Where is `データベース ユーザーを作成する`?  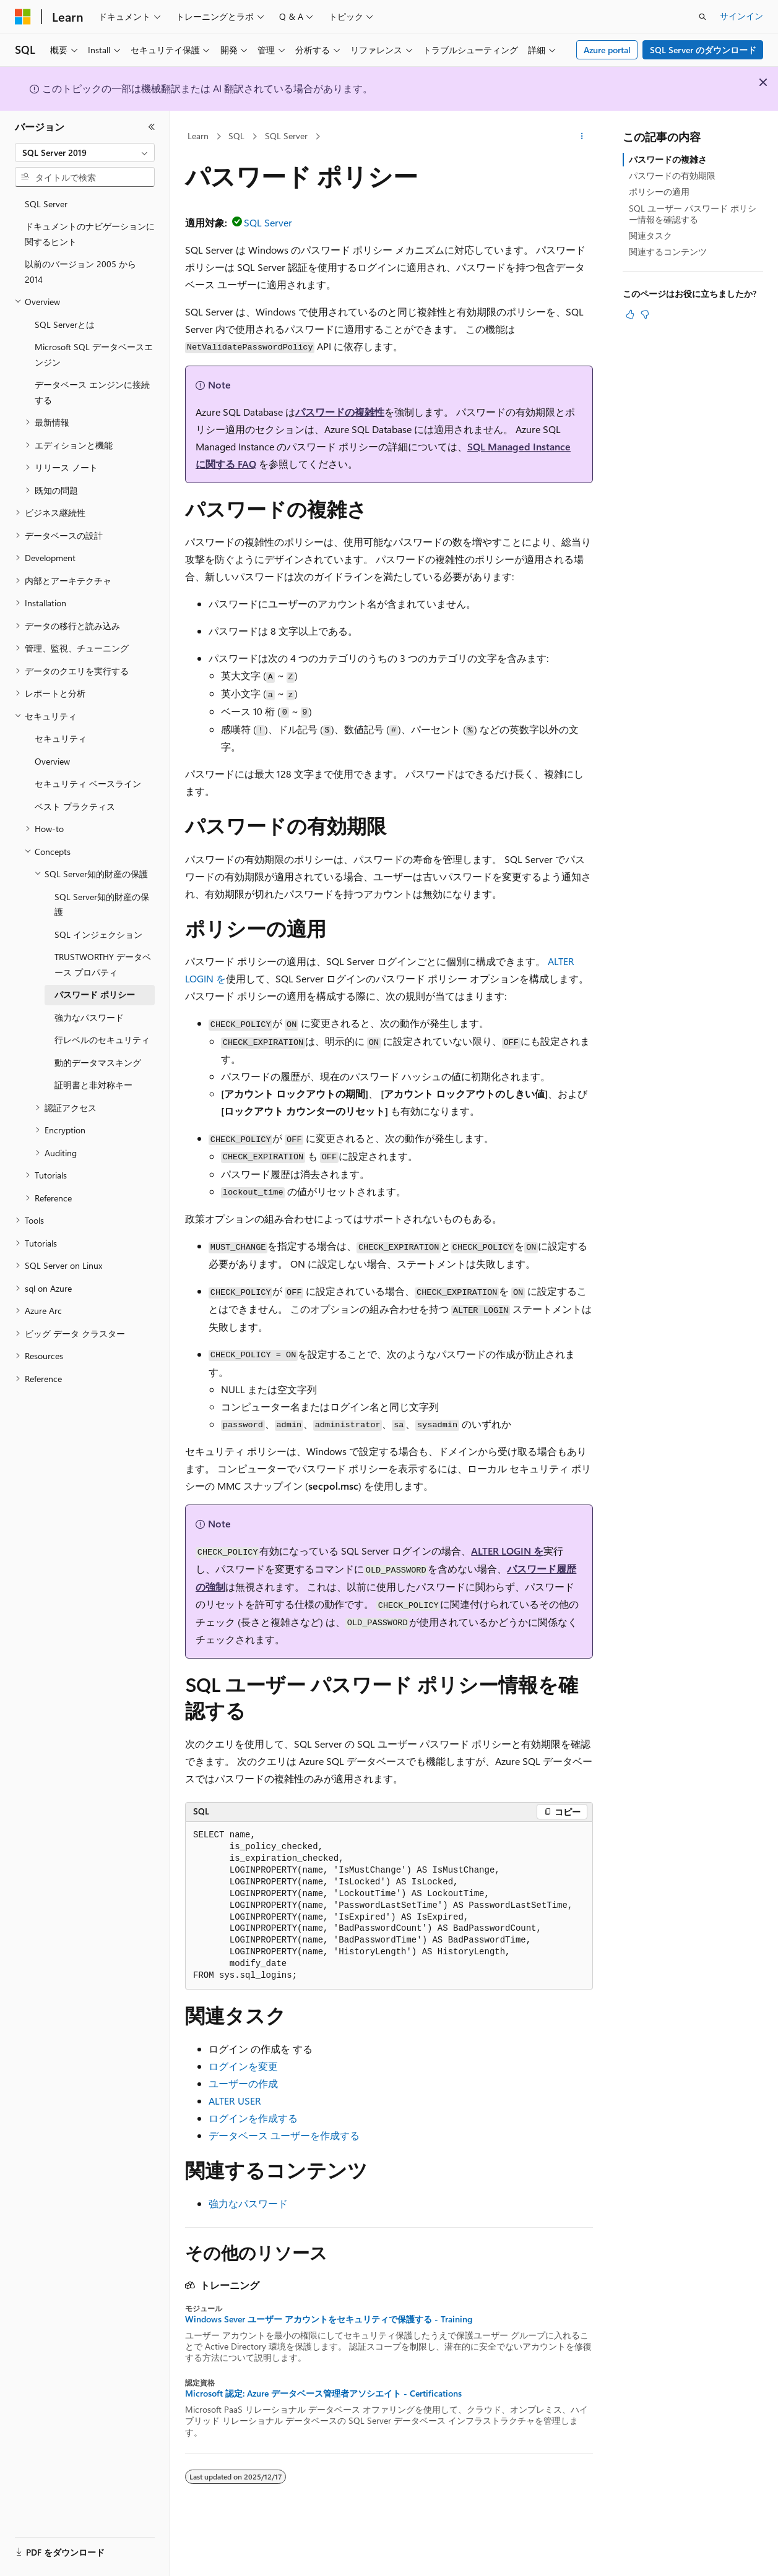 データベース ユーザーを作成する is located at coordinates (284, 2135).